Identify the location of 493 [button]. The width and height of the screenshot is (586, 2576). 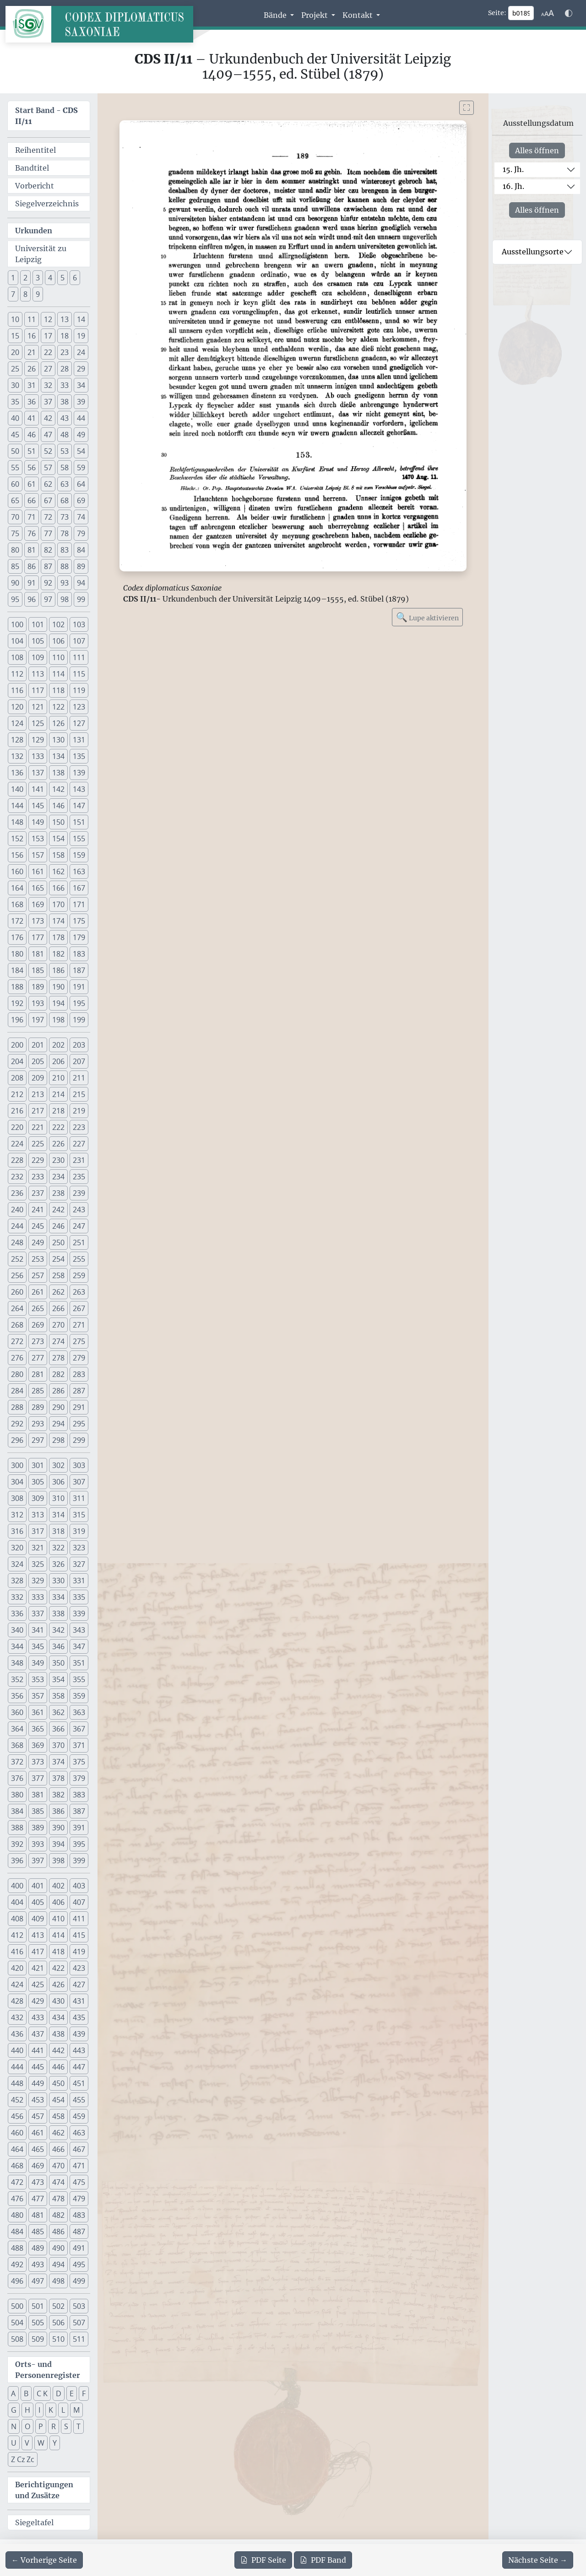
(38, 2264).